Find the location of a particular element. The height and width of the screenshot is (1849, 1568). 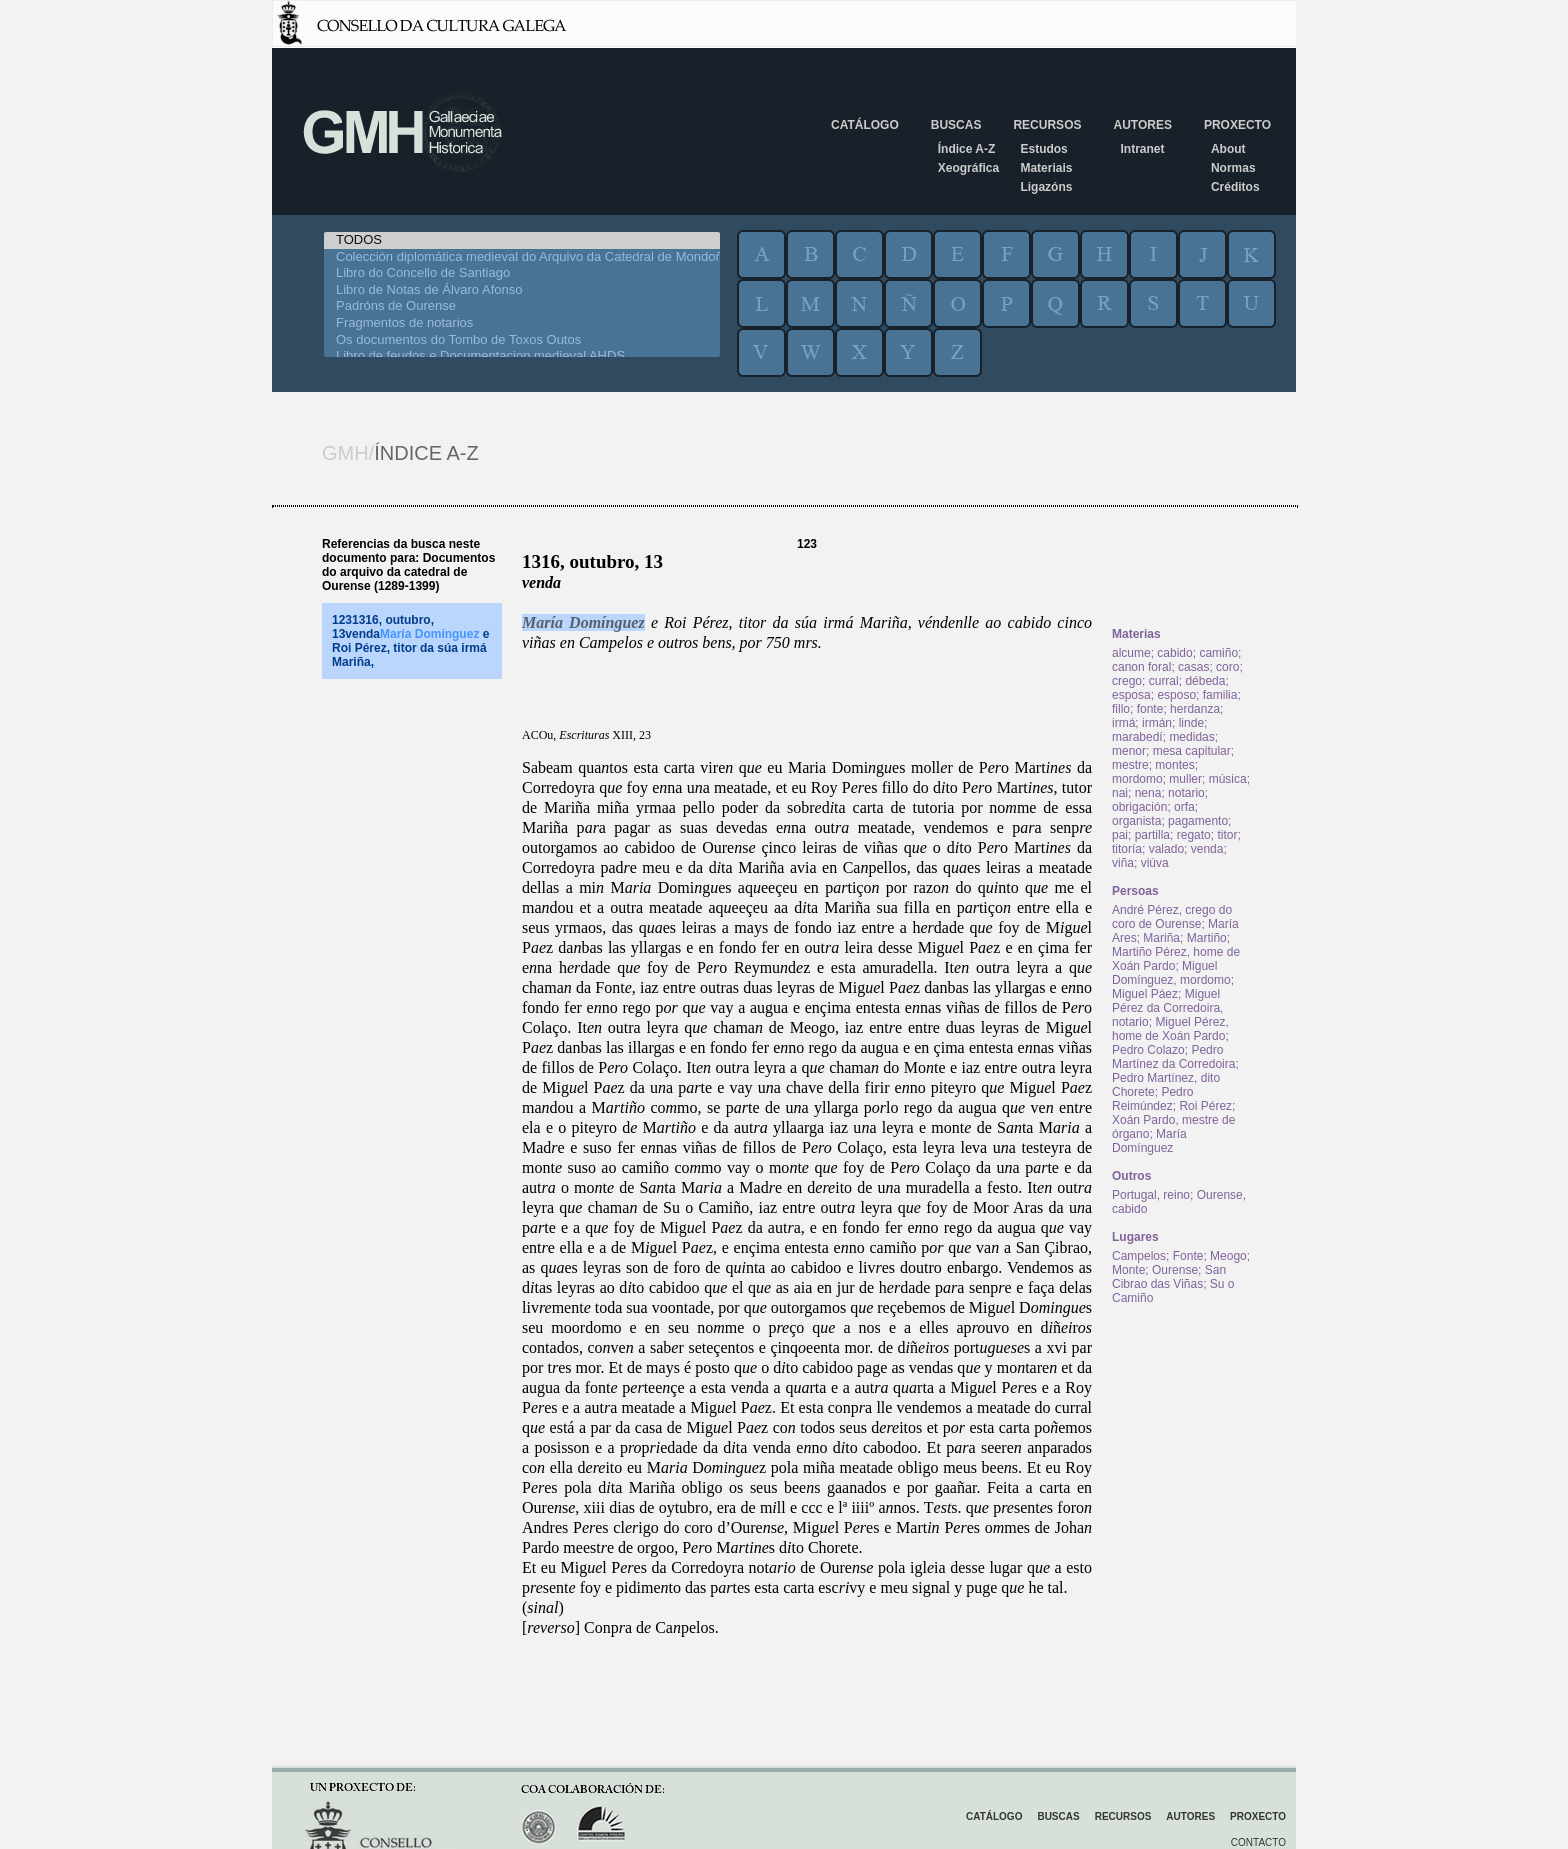

Intranet is located at coordinates (1142, 149).